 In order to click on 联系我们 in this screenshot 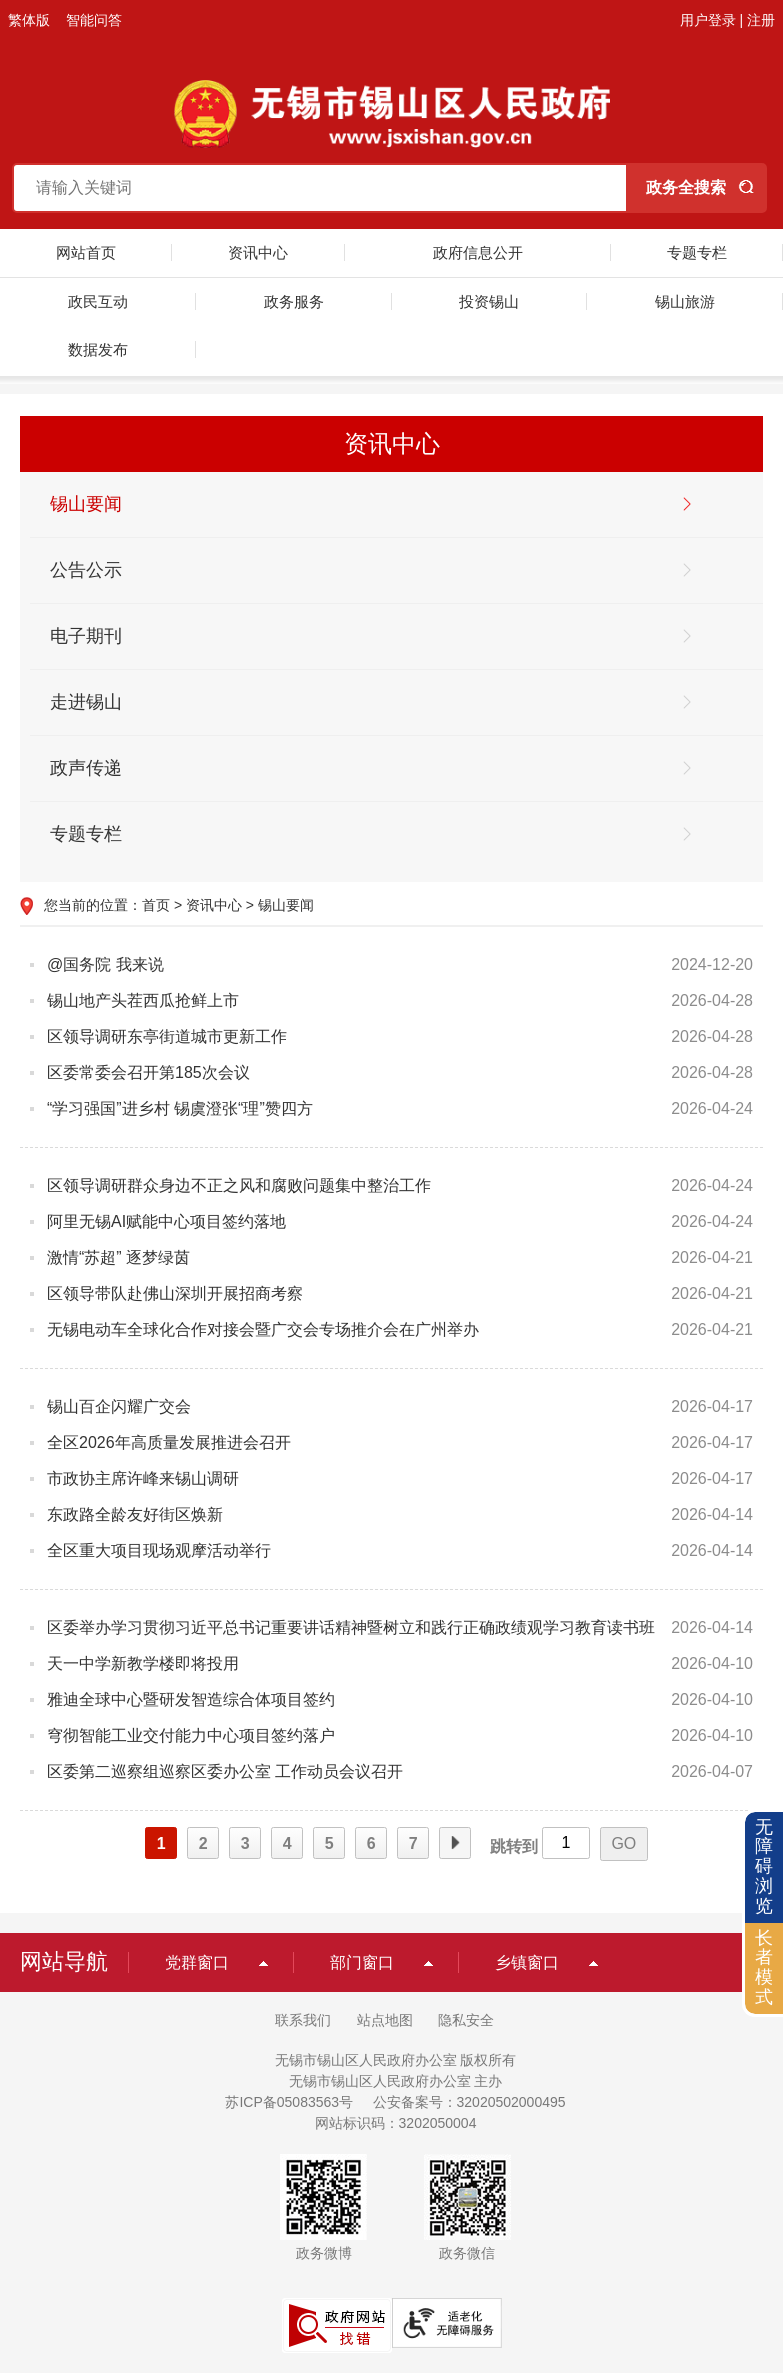, I will do `click(303, 2020)`.